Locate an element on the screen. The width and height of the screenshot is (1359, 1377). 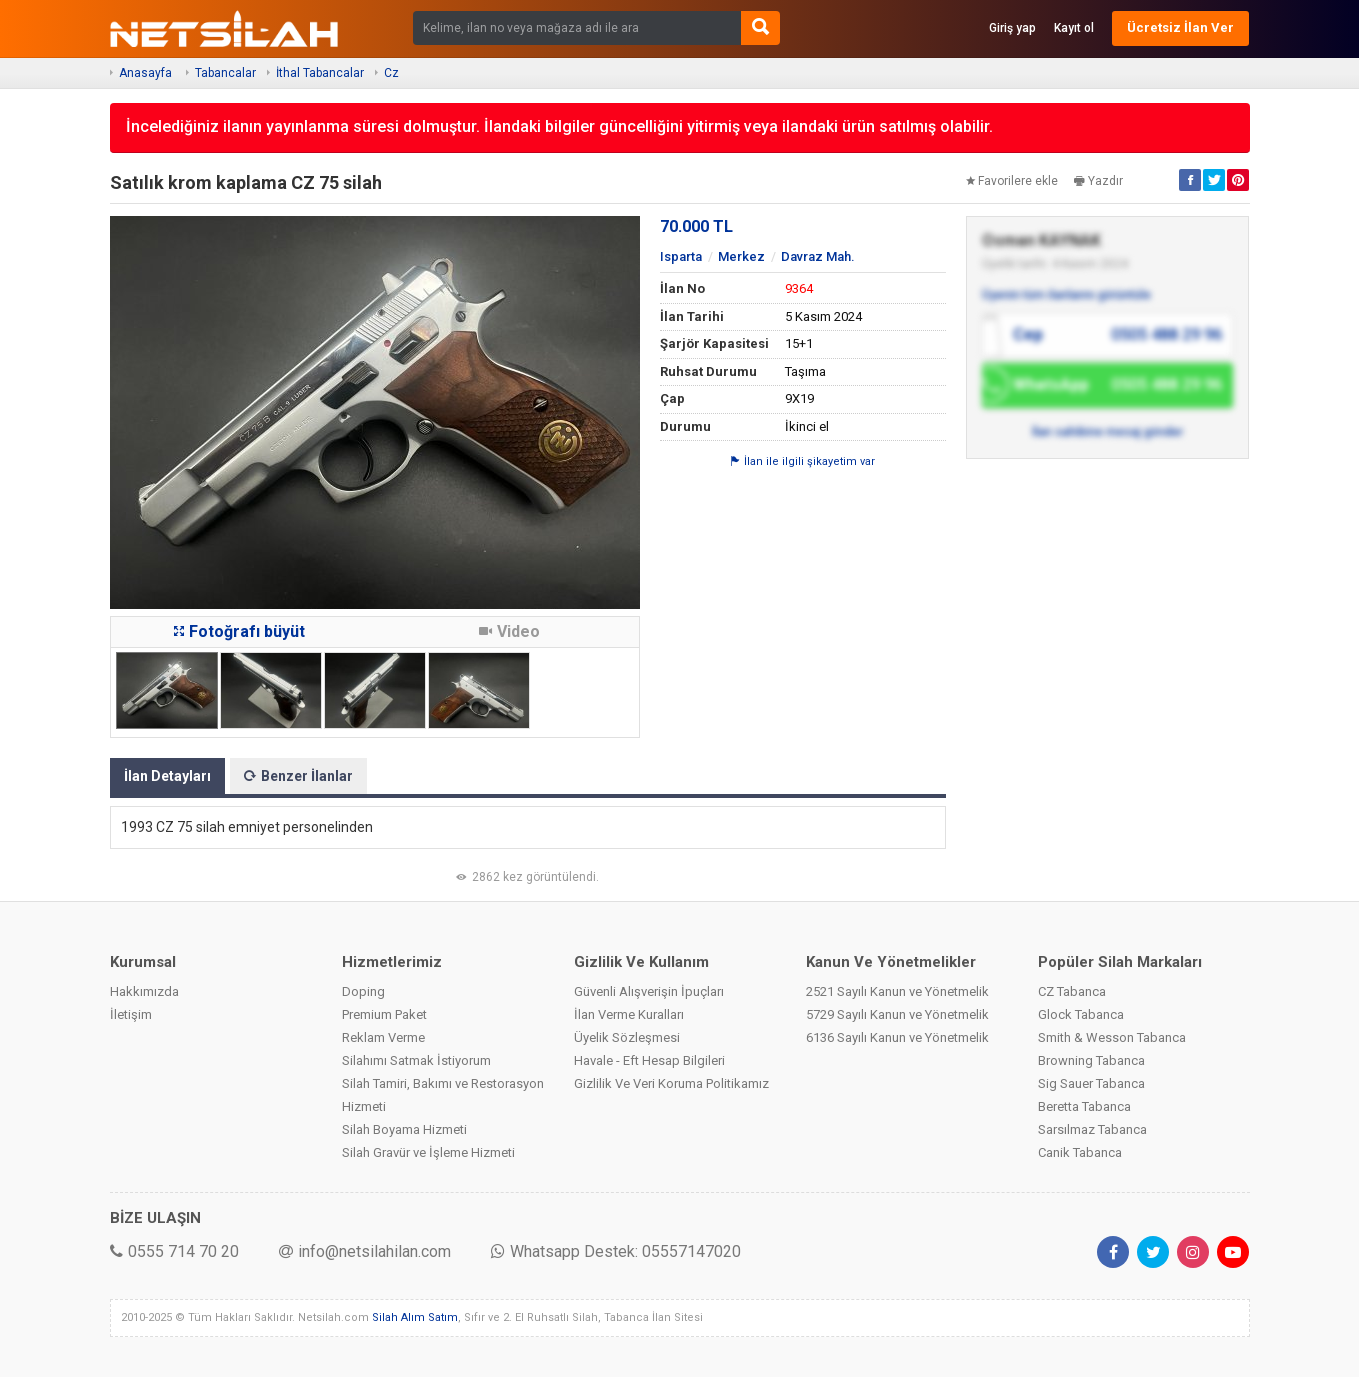
Hakkımızda is located at coordinates (144, 991).